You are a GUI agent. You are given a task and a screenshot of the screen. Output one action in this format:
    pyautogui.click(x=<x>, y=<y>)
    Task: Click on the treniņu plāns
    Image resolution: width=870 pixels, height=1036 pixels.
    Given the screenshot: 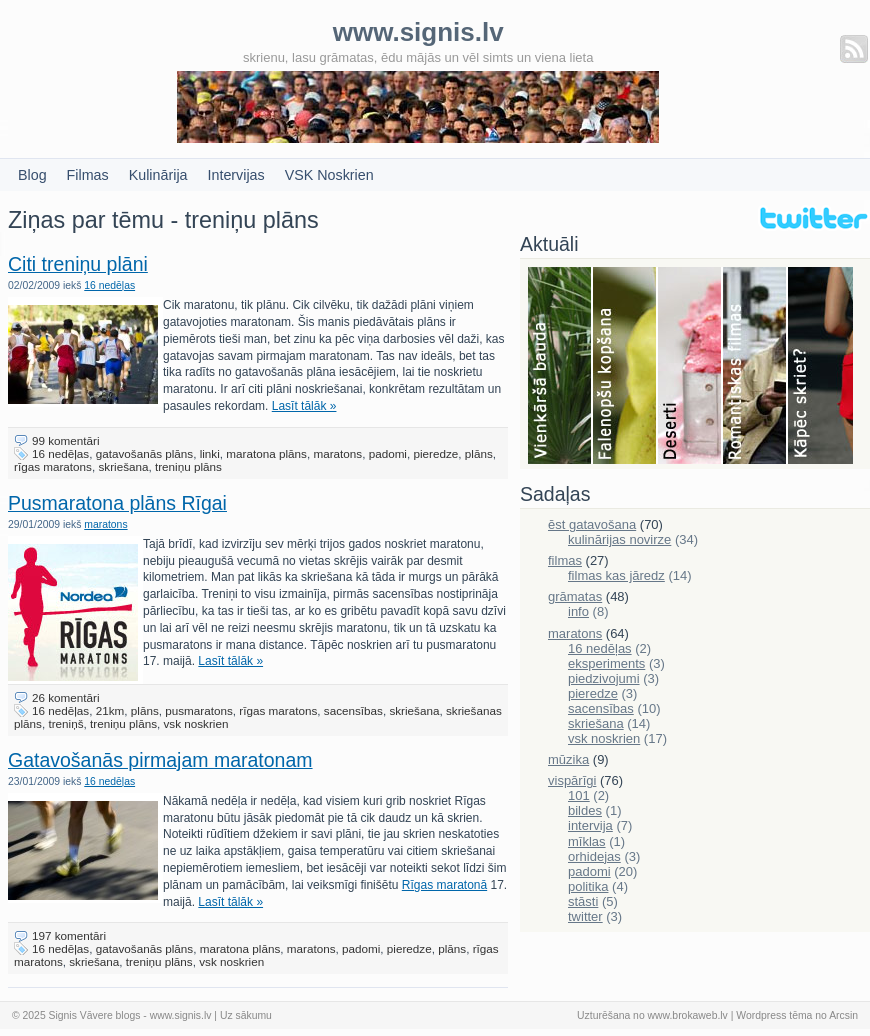 What is the action you would take?
    pyautogui.click(x=188, y=466)
    